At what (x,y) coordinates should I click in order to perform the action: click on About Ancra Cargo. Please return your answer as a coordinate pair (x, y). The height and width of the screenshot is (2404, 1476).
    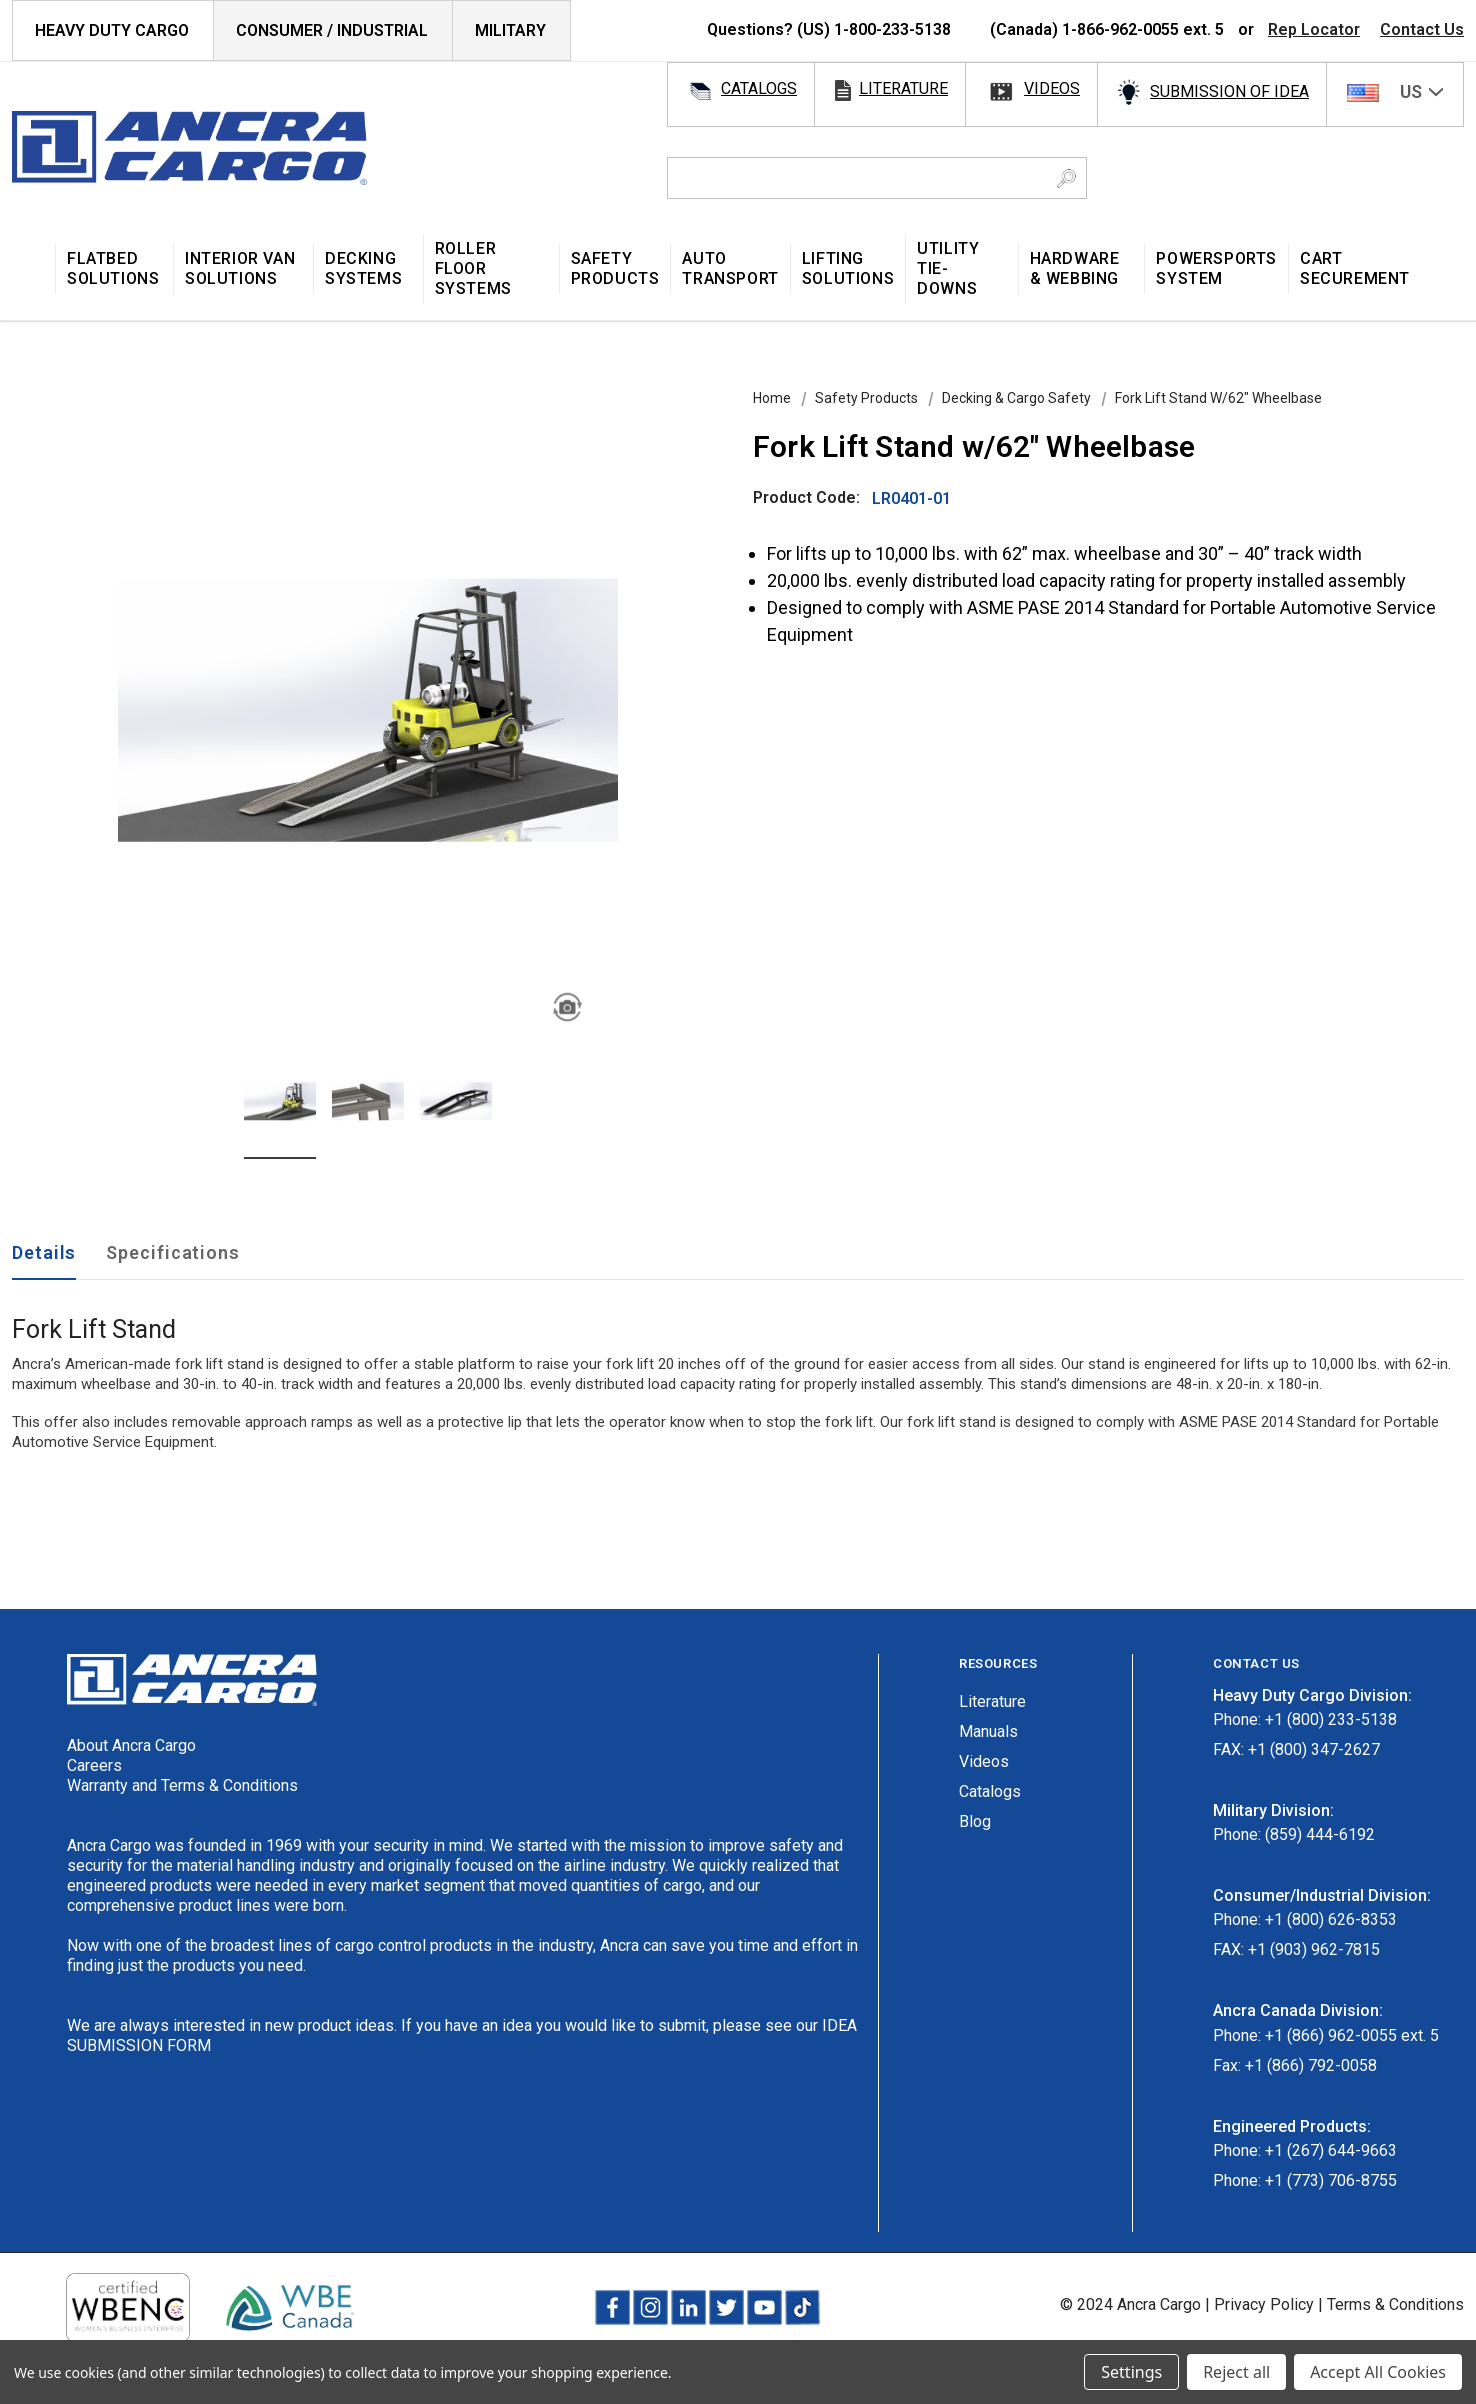
    Looking at the image, I should click on (131, 1745).